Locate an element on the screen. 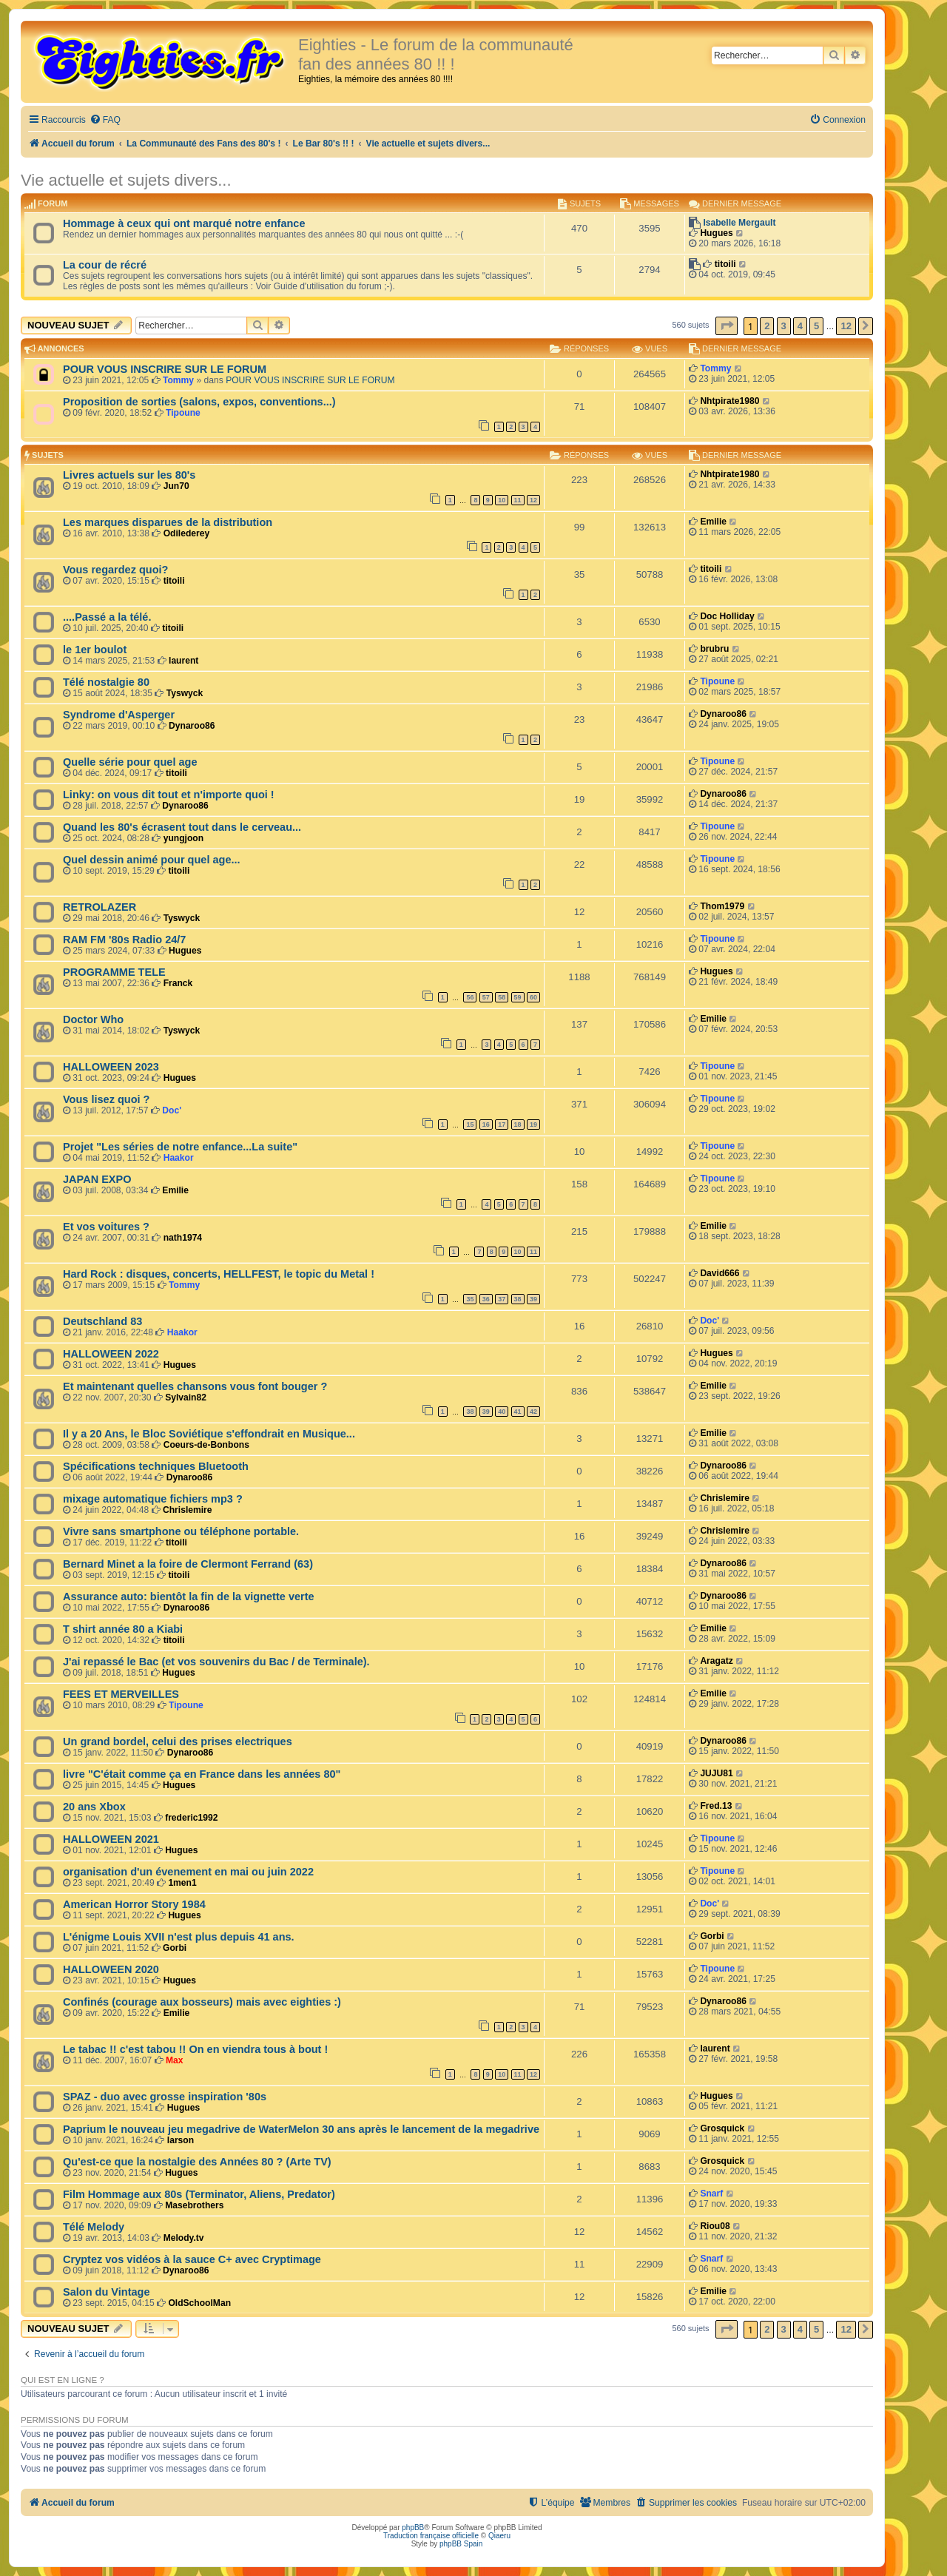 Image resolution: width=947 pixels, height=2576 pixels. Projet "Les séries de notre enfance...La suite" is located at coordinates (180, 1147).